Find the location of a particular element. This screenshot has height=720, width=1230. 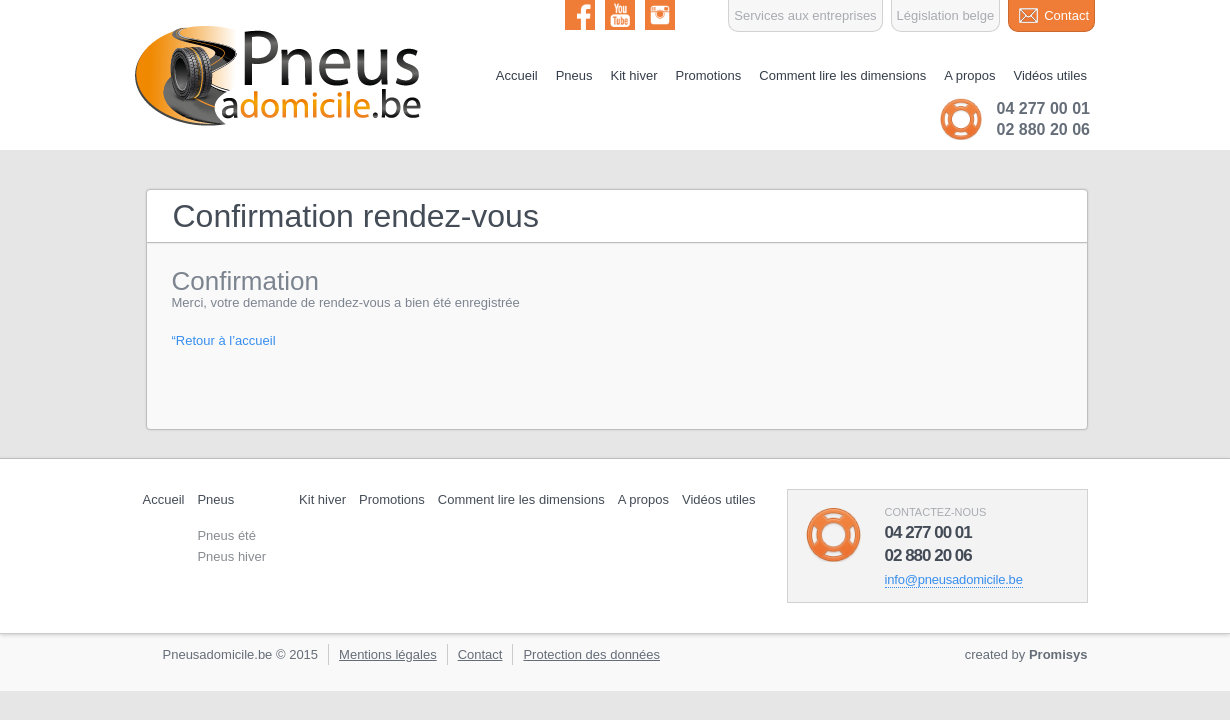

Mentions légales is located at coordinates (388, 654).